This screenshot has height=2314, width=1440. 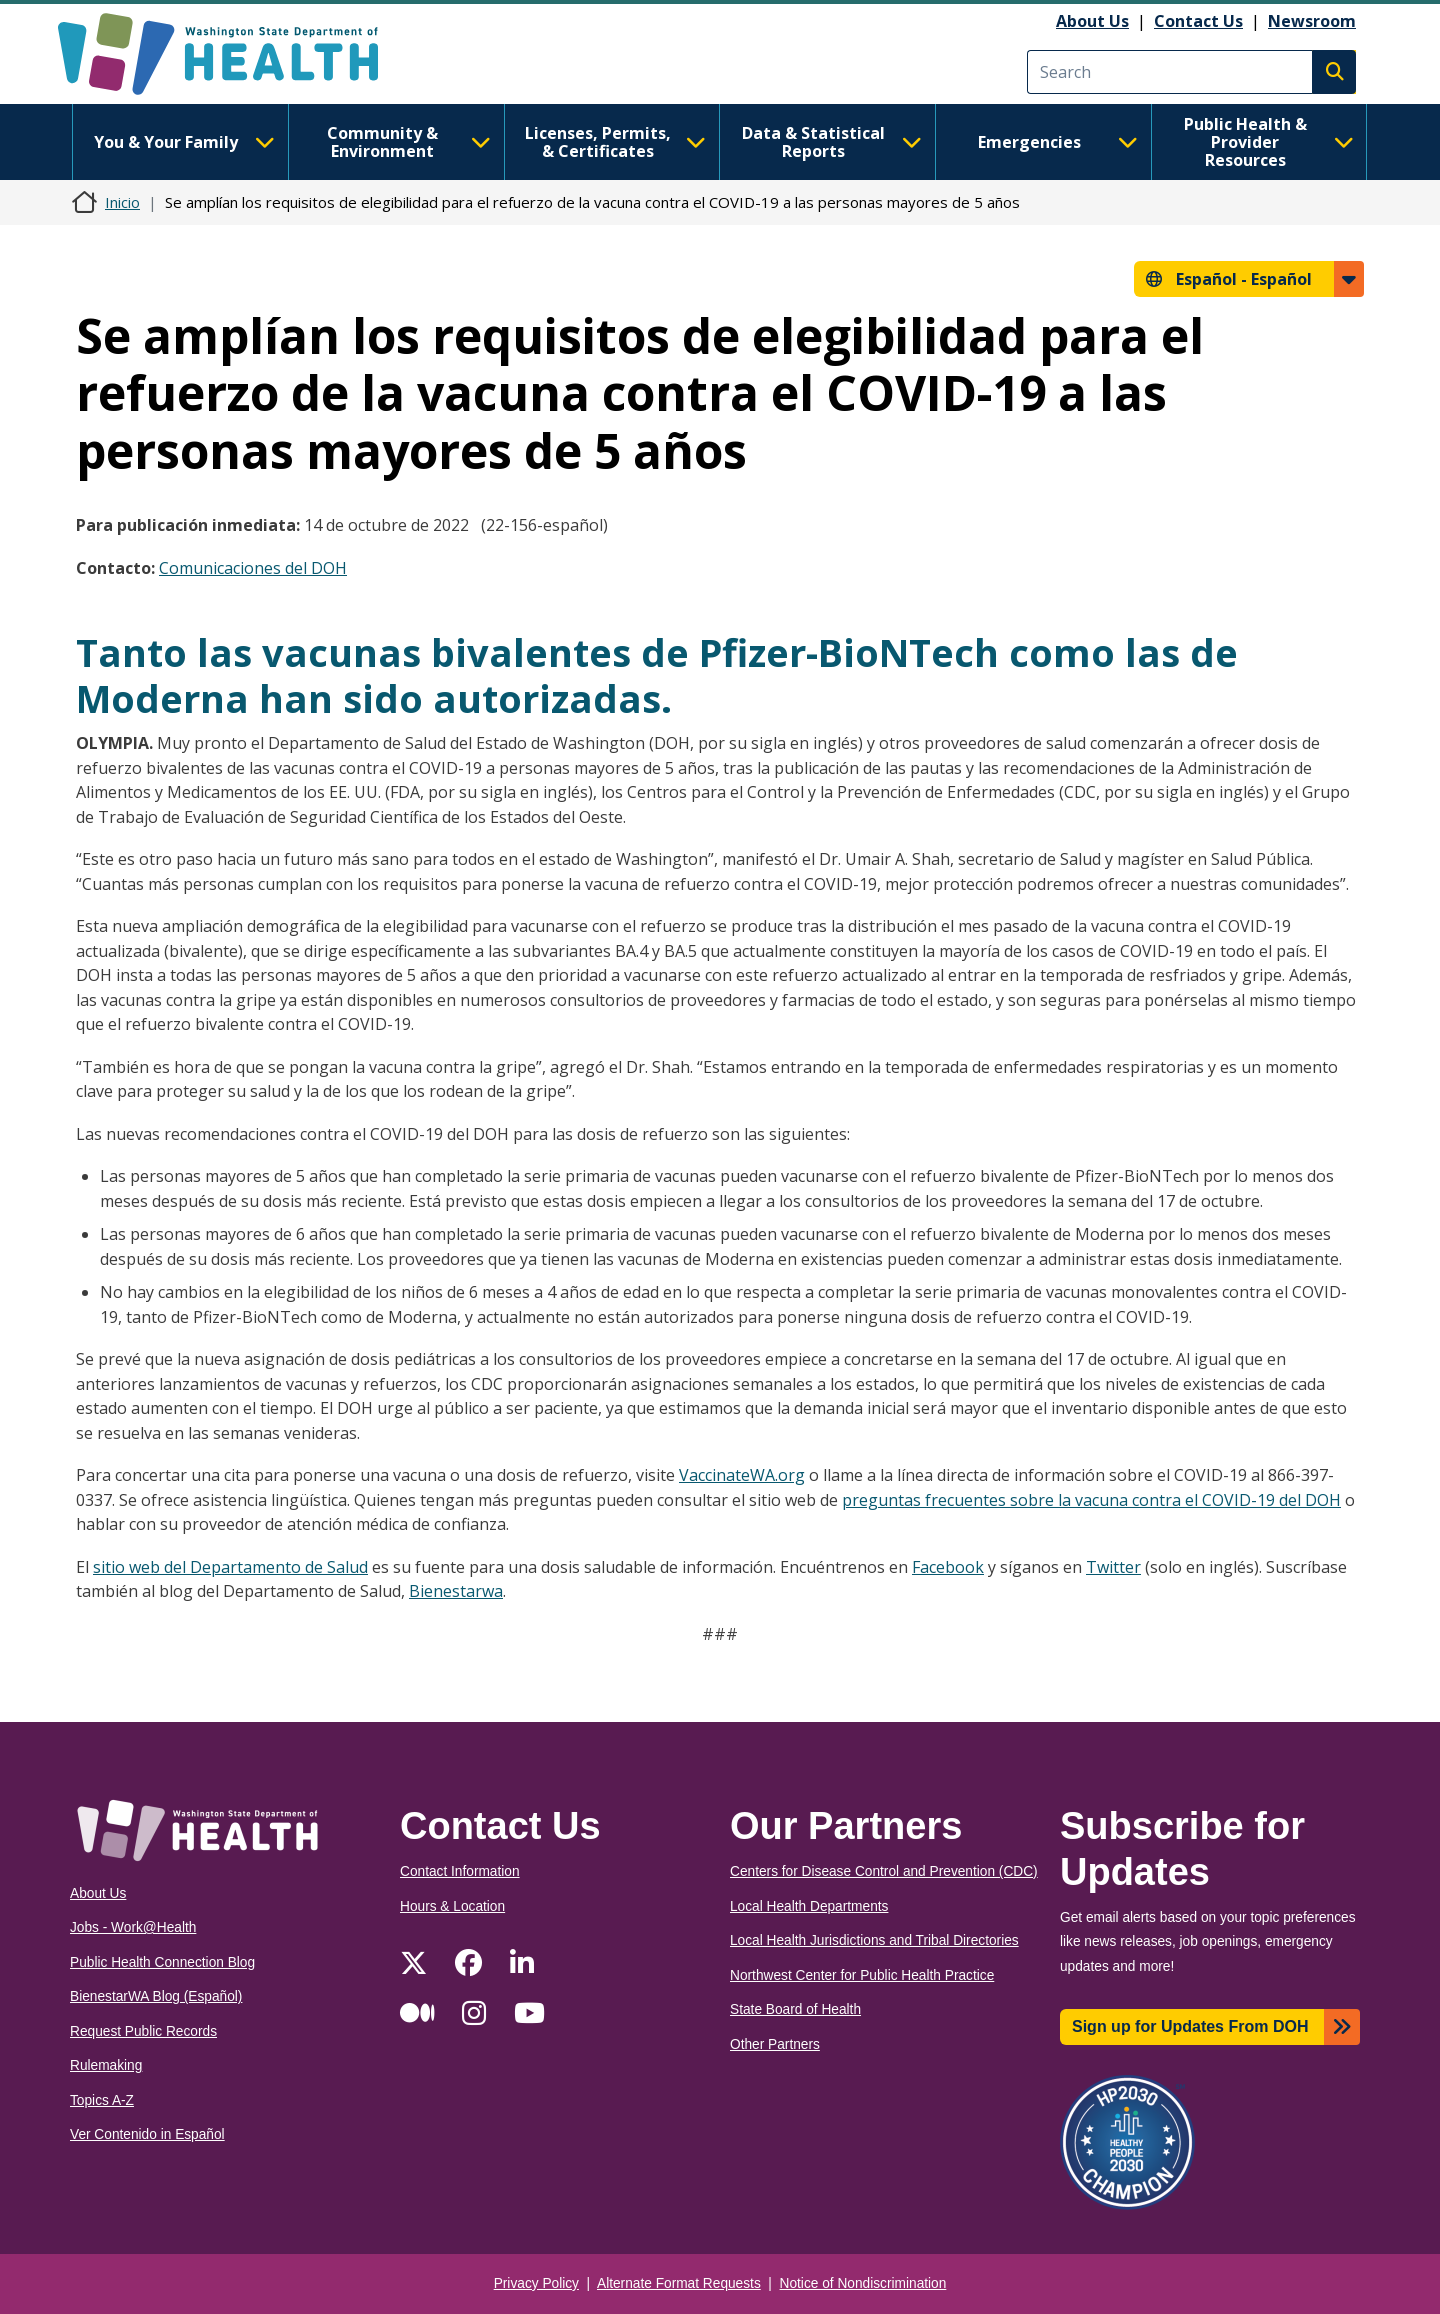 What do you see at coordinates (230, 1567) in the screenshot?
I see `sitio web del Departamento de Salud` at bounding box center [230, 1567].